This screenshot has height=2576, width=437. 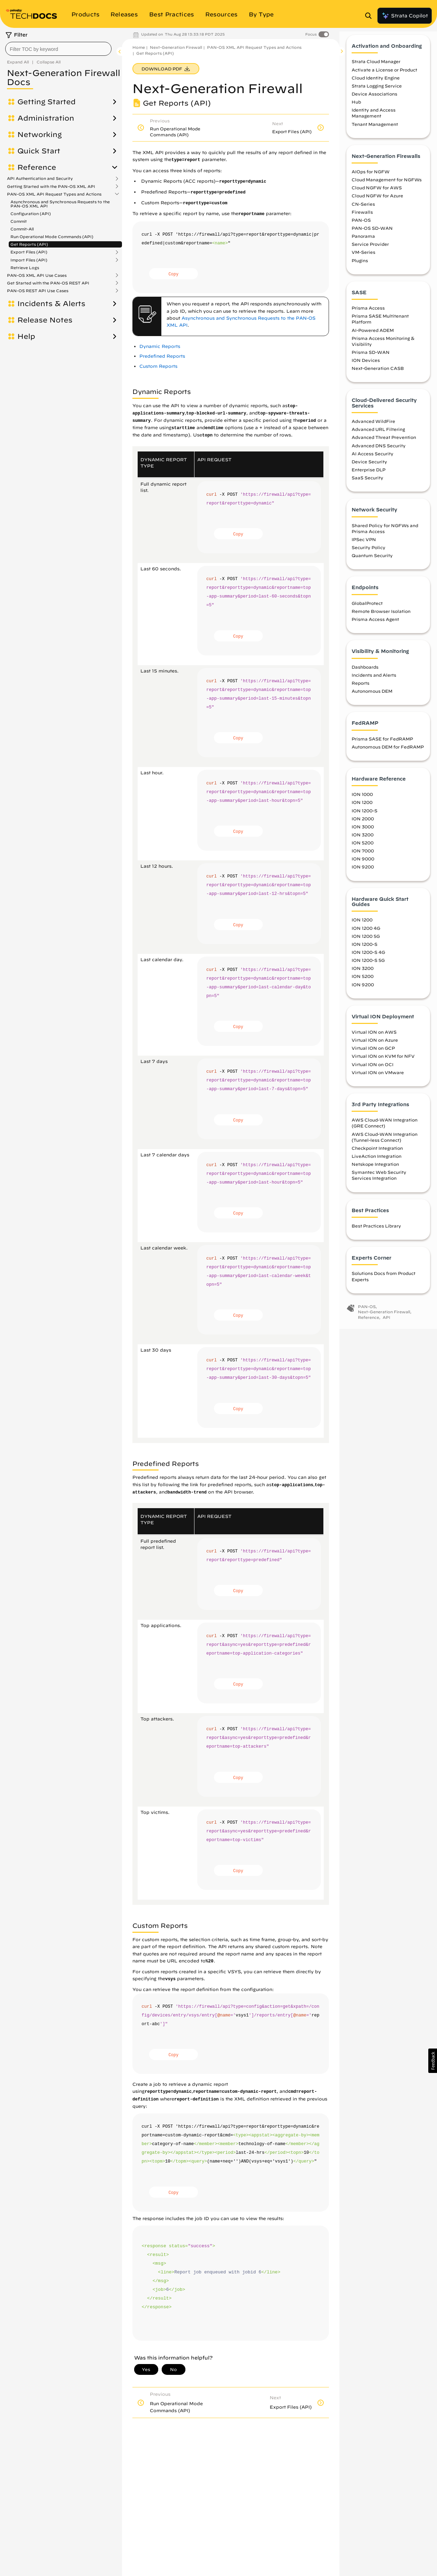 What do you see at coordinates (372, 698) in the screenshot?
I see `Autonomous DEM` at bounding box center [372, 698].